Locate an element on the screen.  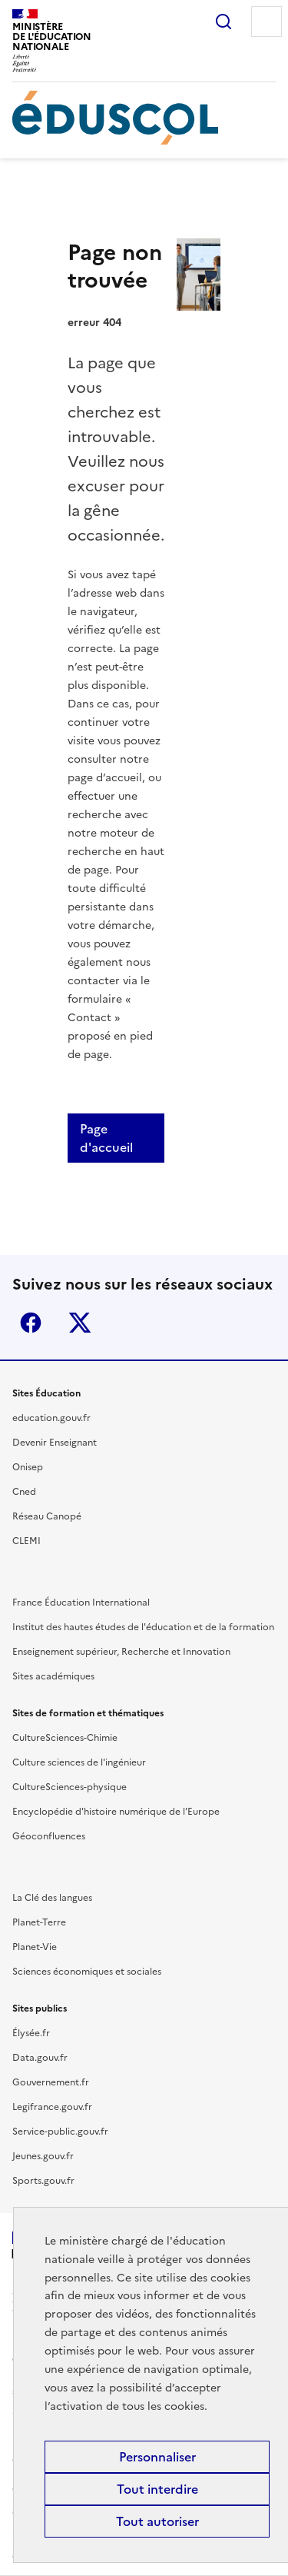
Tout interdire is located at coordinates (157, 2489).